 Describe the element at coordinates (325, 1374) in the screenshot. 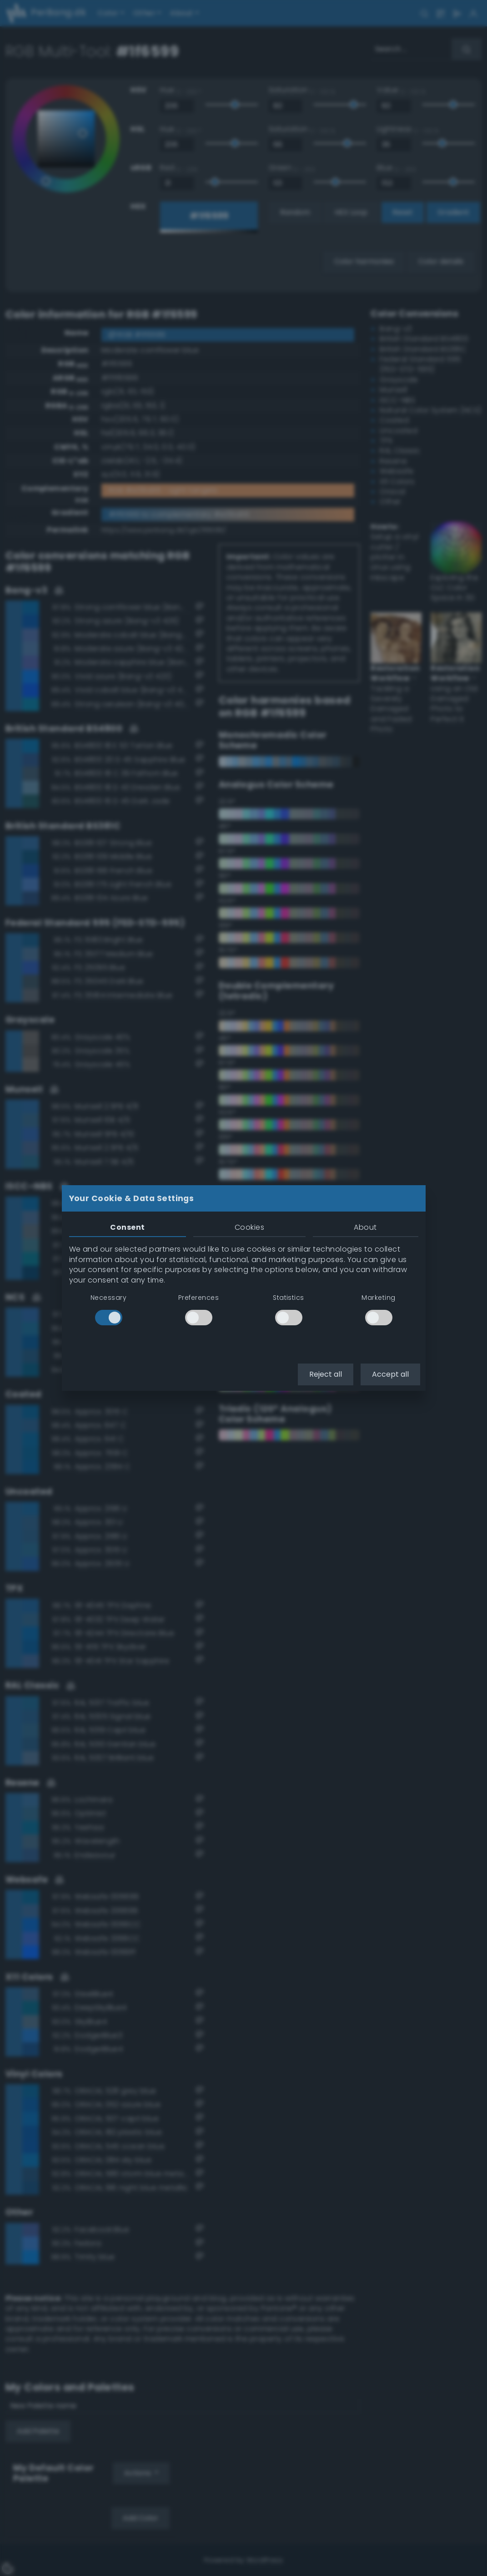

I see `Reject all [button]` at that location.